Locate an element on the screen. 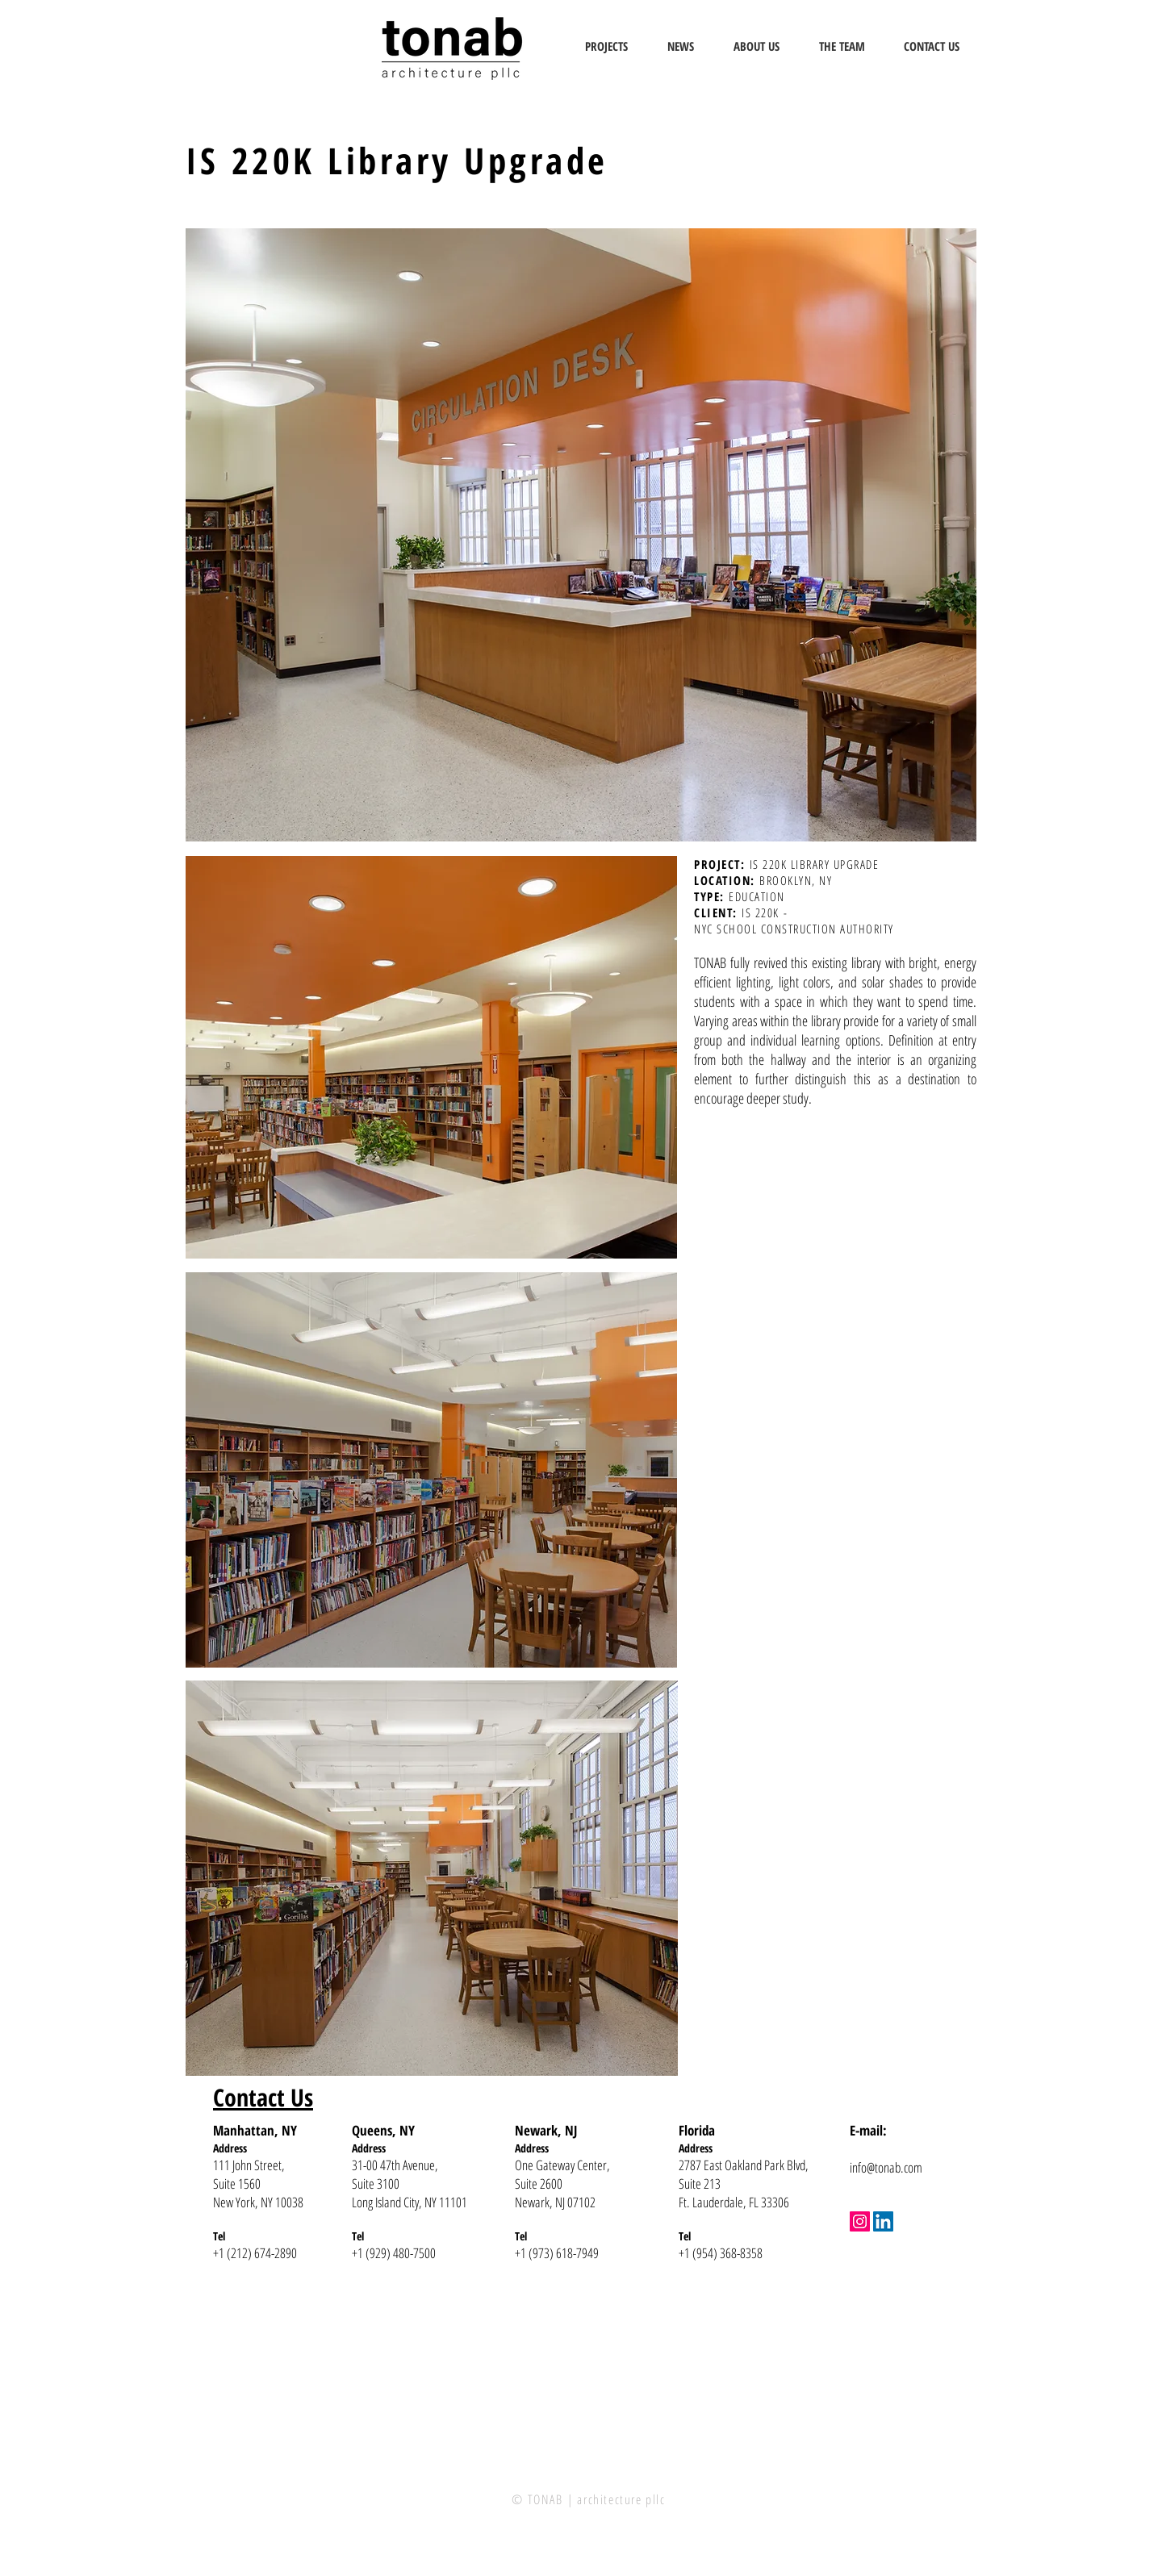 The width and height of the screenshot is (1162, 2576). [LinkedIn] is located at coordinates (883, 2221).